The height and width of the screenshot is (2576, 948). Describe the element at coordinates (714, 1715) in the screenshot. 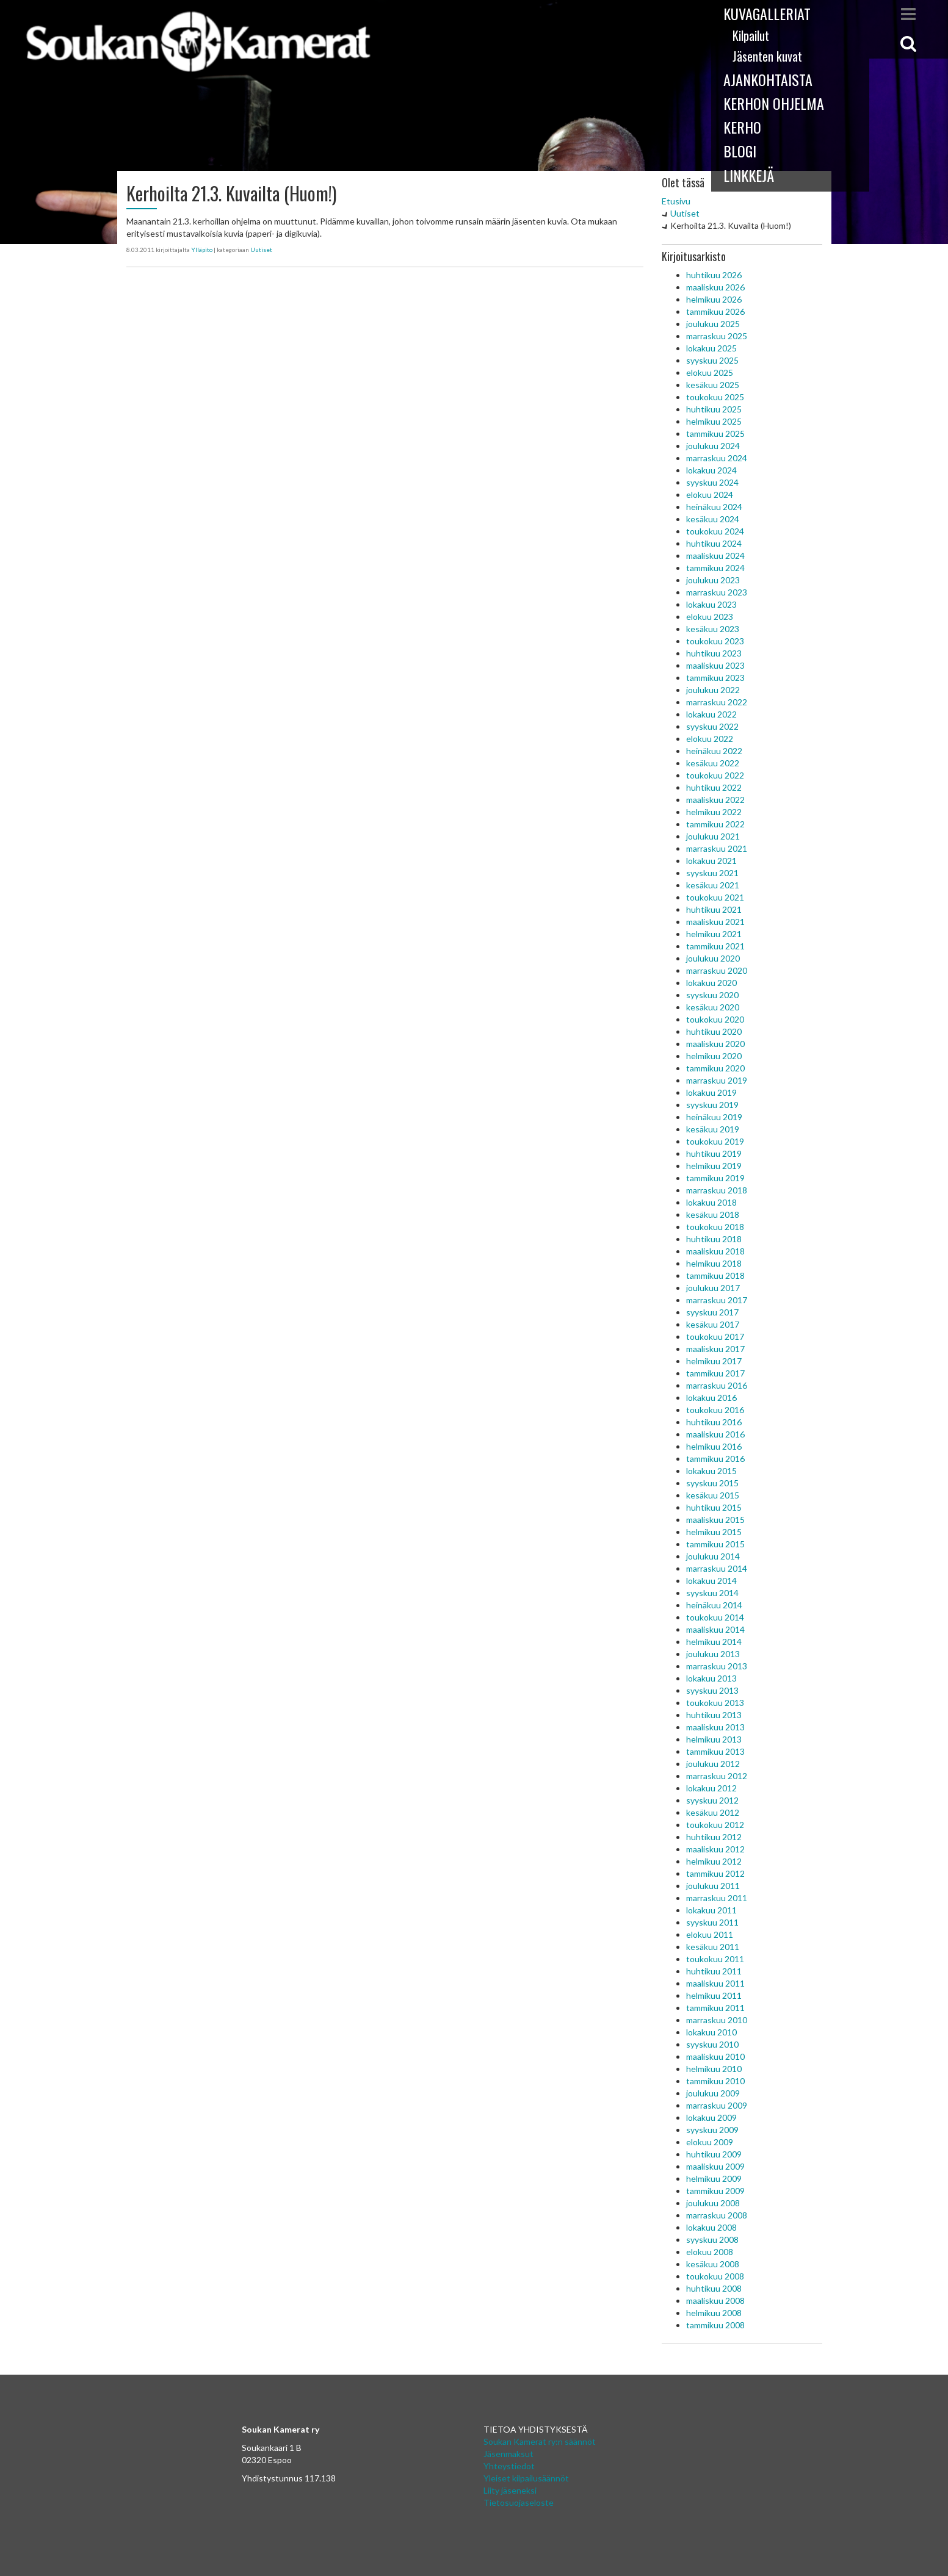

I see `huhtikuu 2013` at that location.